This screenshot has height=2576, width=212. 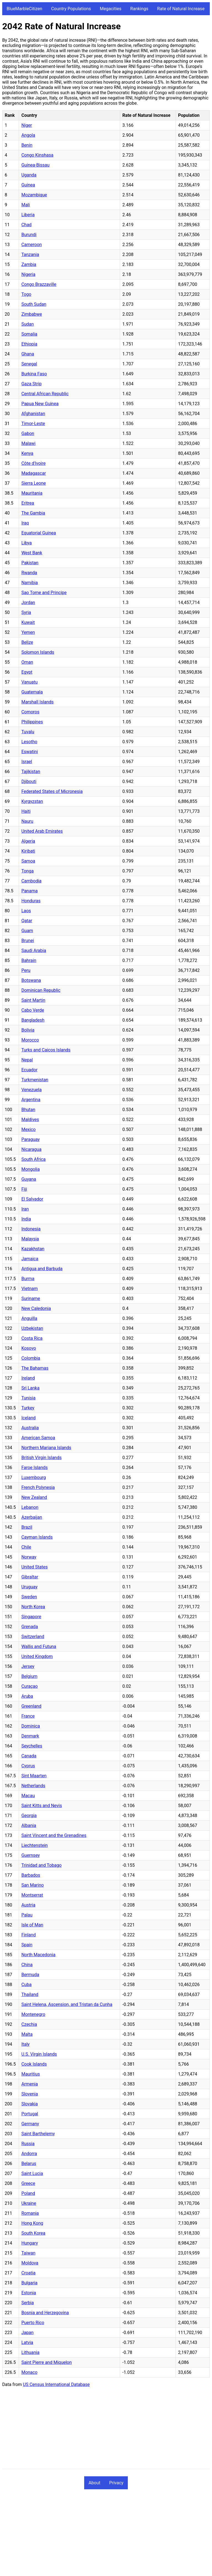 What do you see at coordinates (37, 1656) in the screenshot?
I see `United Kingdom` at bounding box center [37, 1656].